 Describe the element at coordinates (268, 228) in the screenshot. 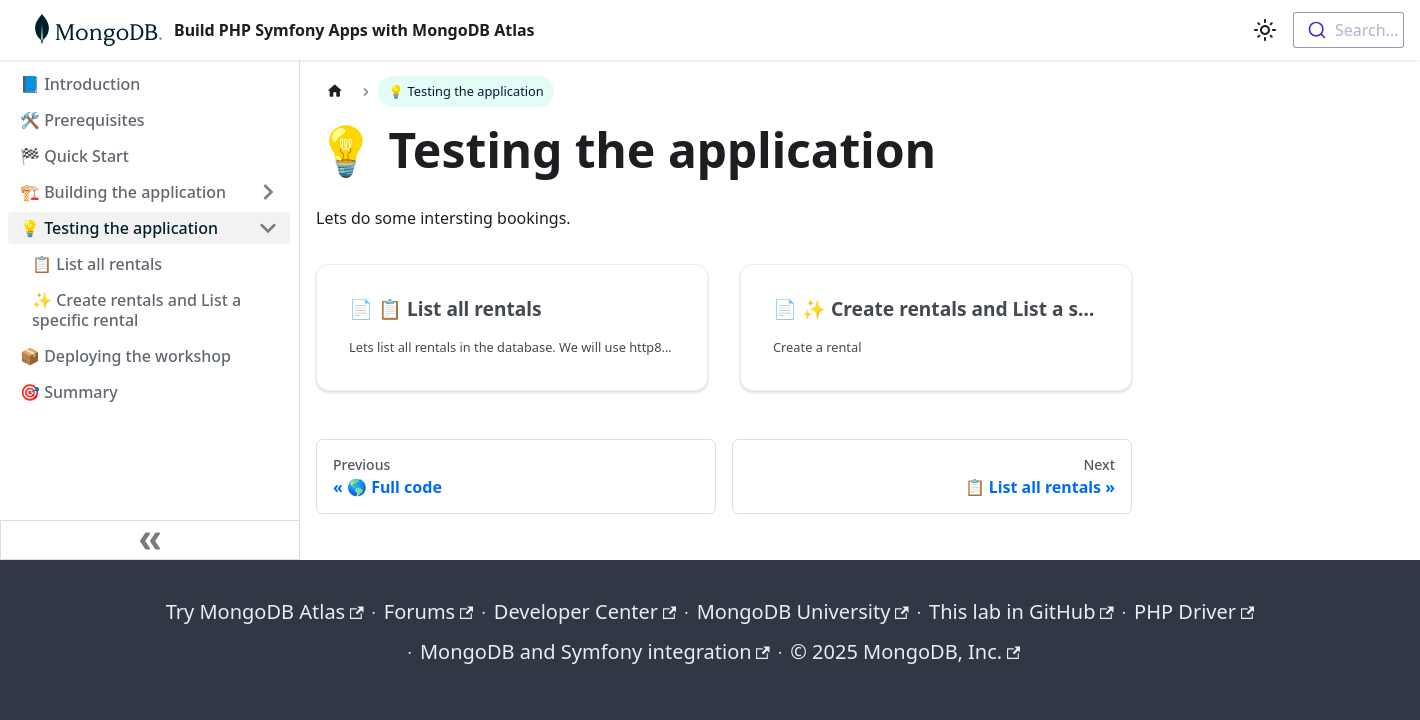

I see `[Collapse sidebar category '💡 Testing the application']` at that location.